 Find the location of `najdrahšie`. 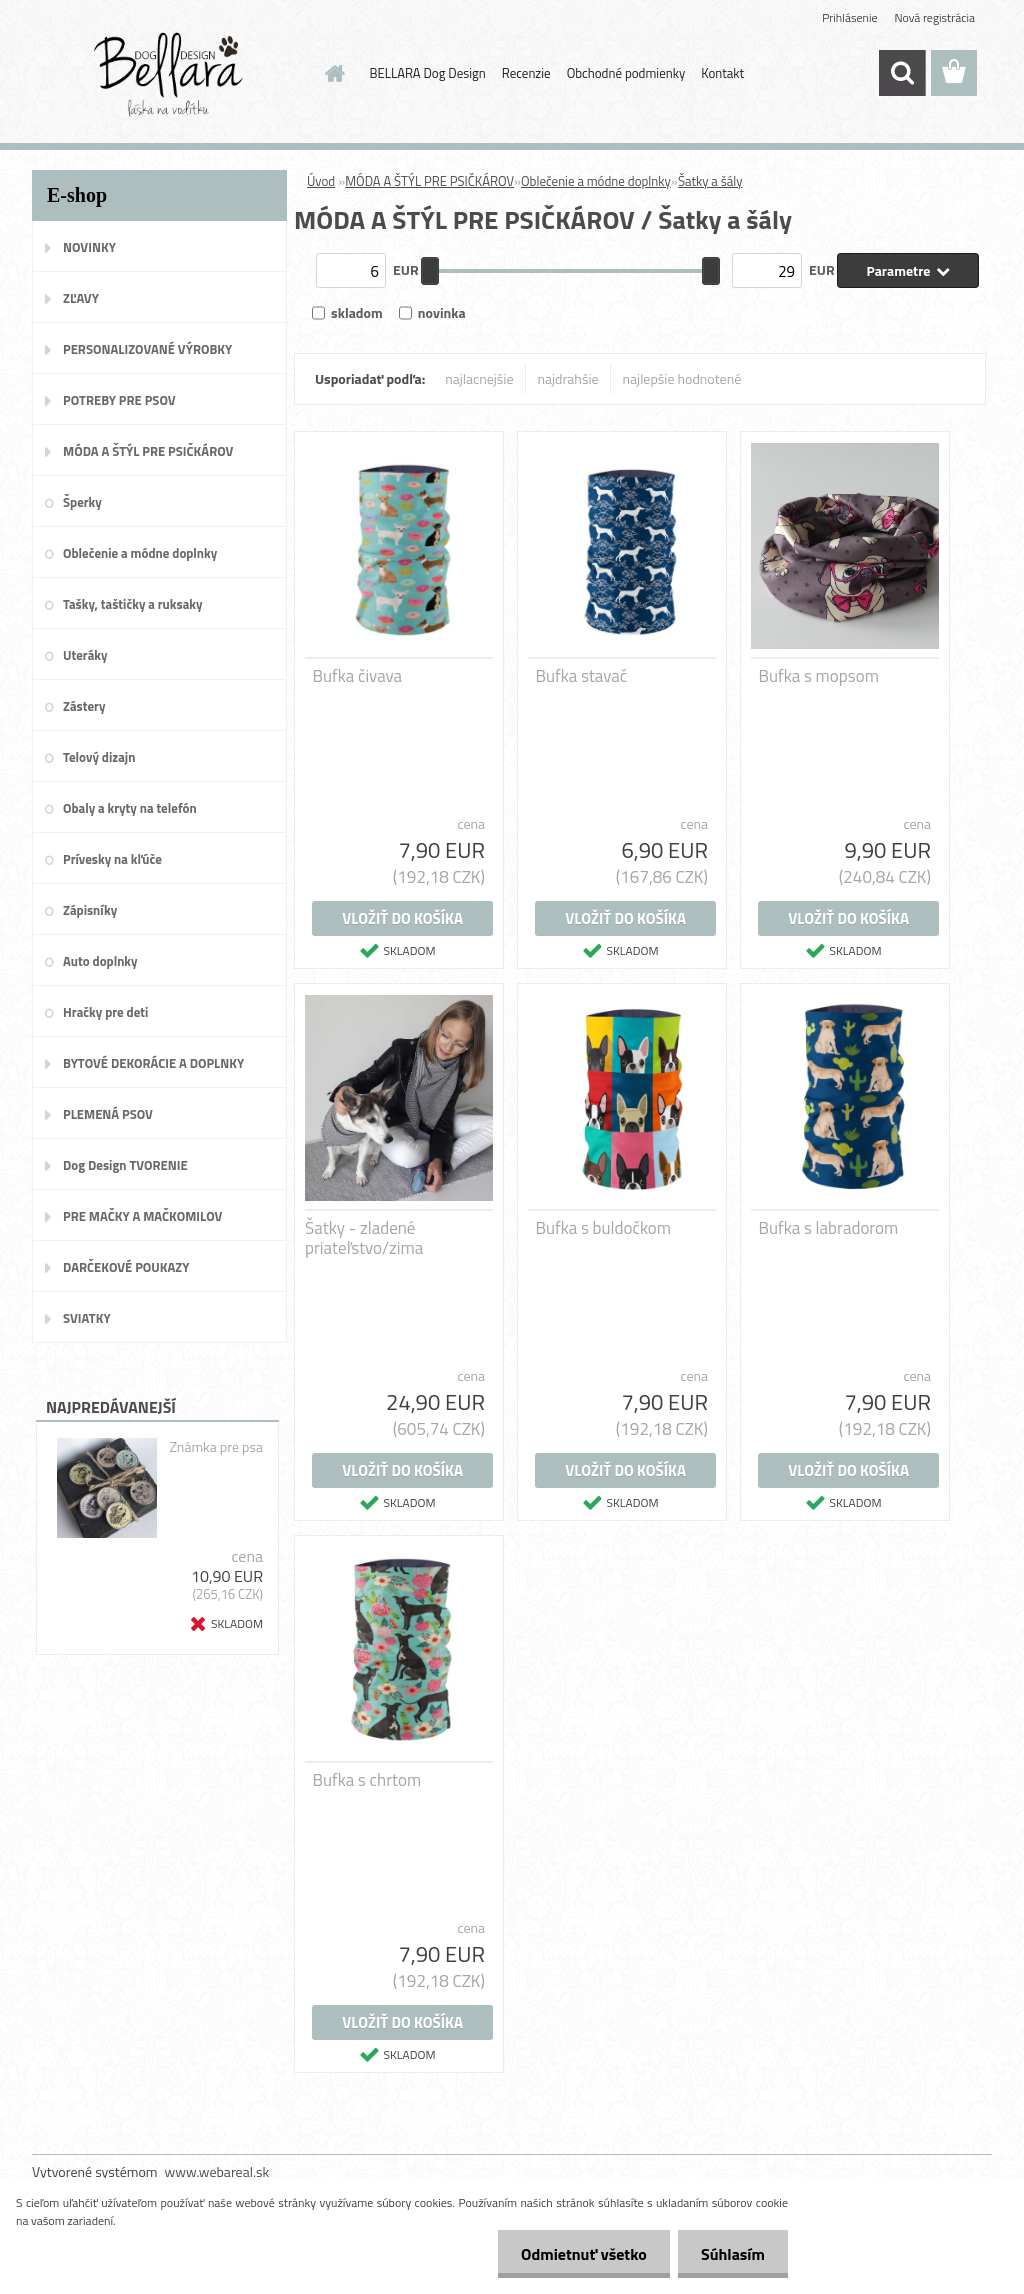

najdrahšie is located at coordinates (568, 378).